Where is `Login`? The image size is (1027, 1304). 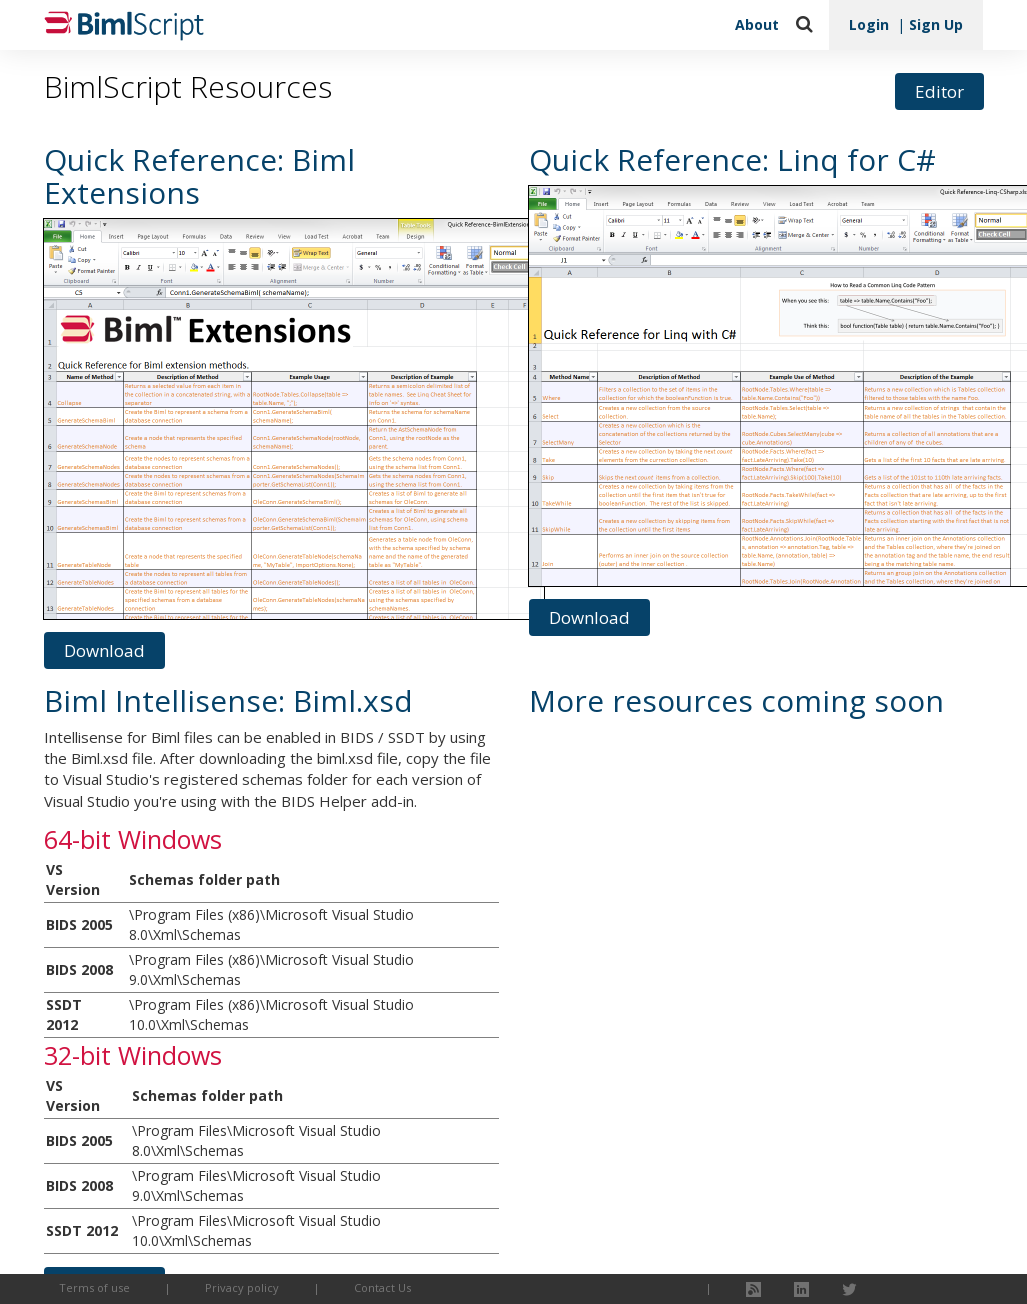
Login is located at coordinates (869, 24).